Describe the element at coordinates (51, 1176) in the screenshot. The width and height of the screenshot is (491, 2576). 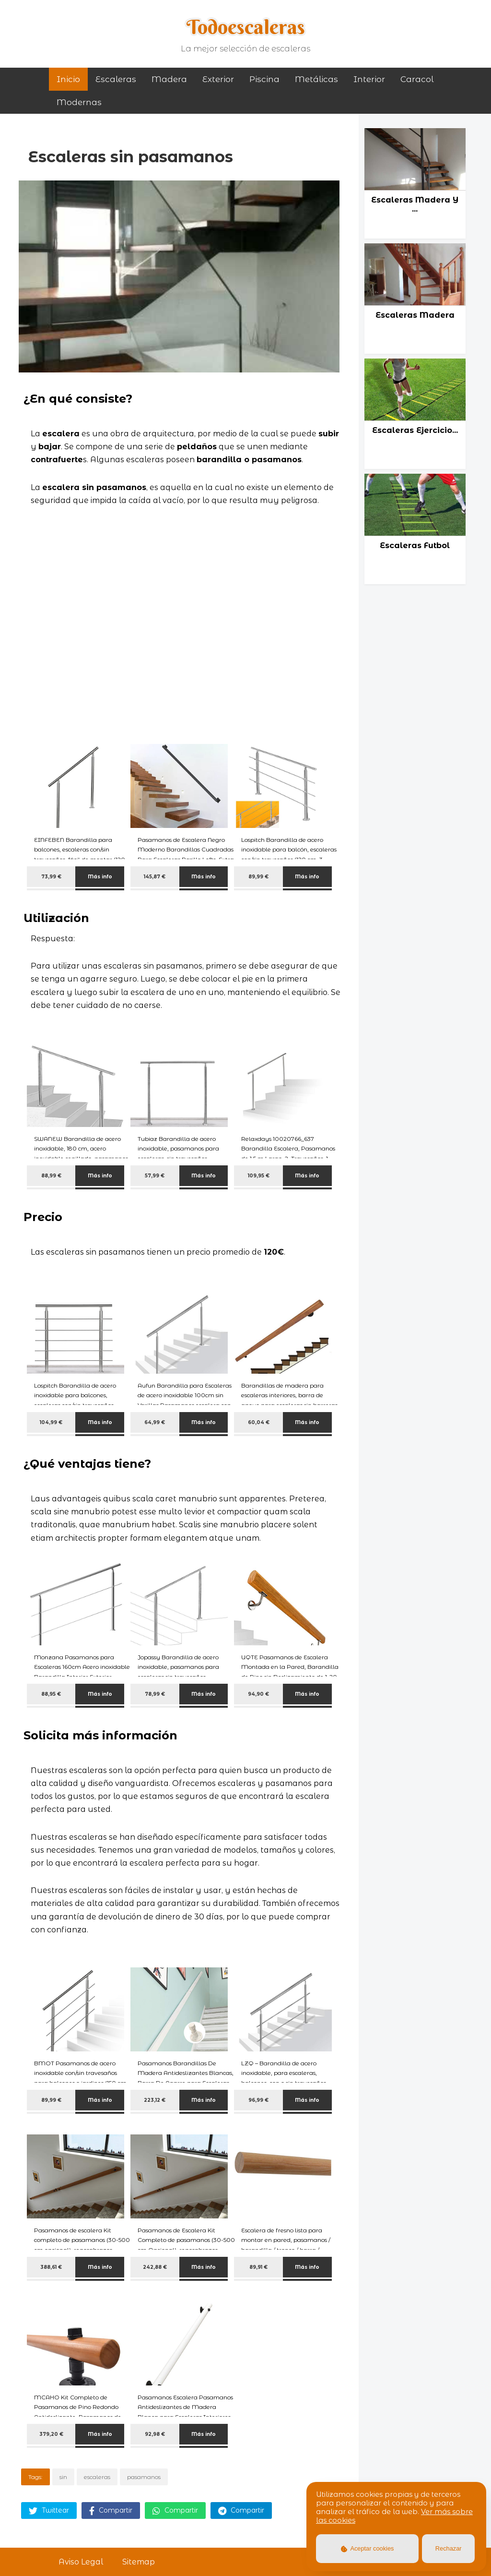
I see `88,99 €` at that location.